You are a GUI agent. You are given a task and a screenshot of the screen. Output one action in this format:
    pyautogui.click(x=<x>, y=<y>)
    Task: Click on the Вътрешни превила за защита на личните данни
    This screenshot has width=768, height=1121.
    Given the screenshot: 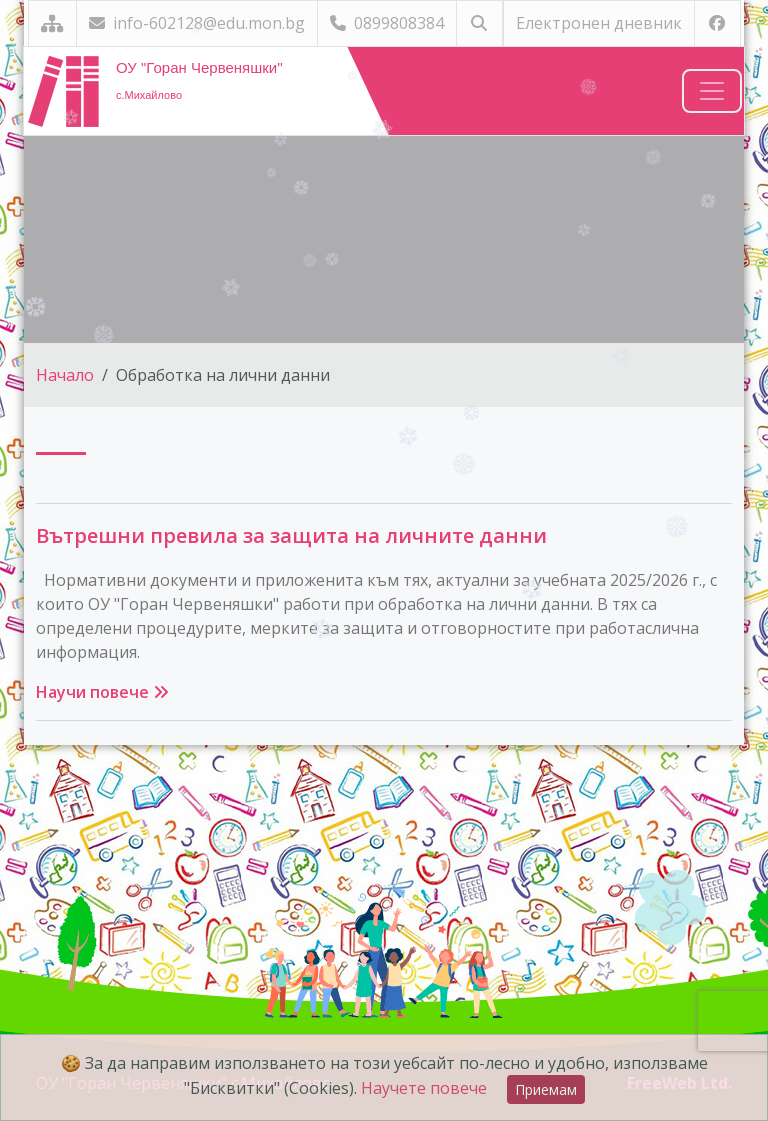 What is the action you would take?
    pyautogui.click(x=291, y=535)
    